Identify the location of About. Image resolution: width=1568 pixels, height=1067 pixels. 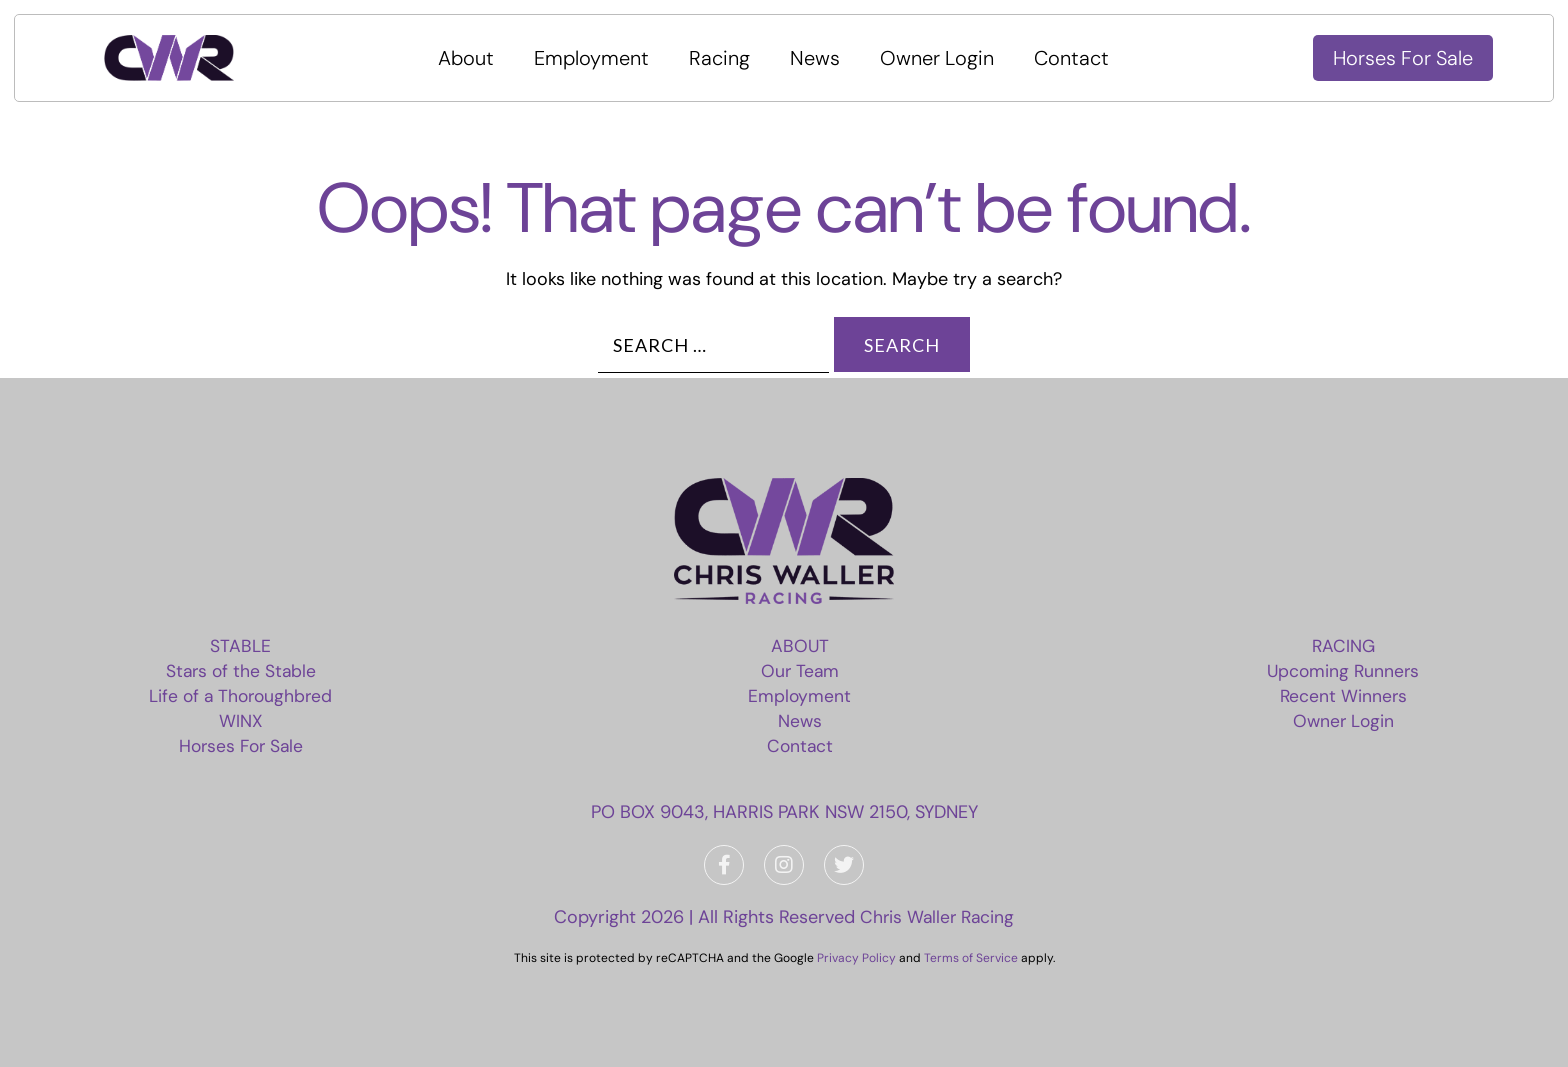
(474, 58).